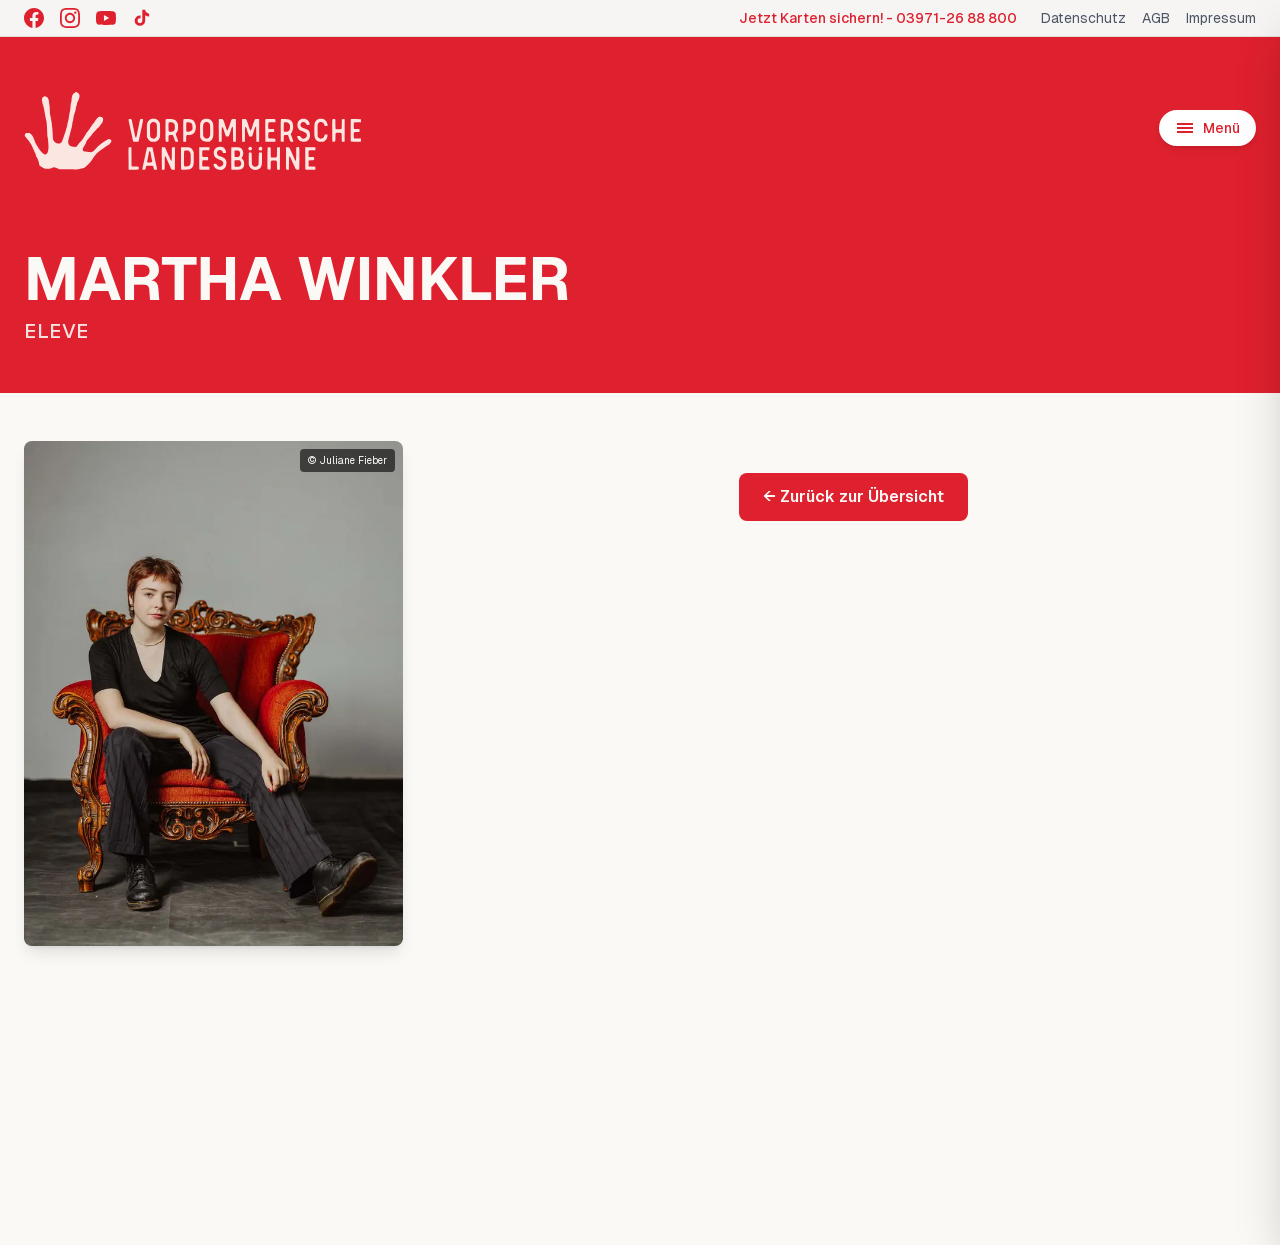  I want to click on [Menü öffnen], so click(1207, 128).